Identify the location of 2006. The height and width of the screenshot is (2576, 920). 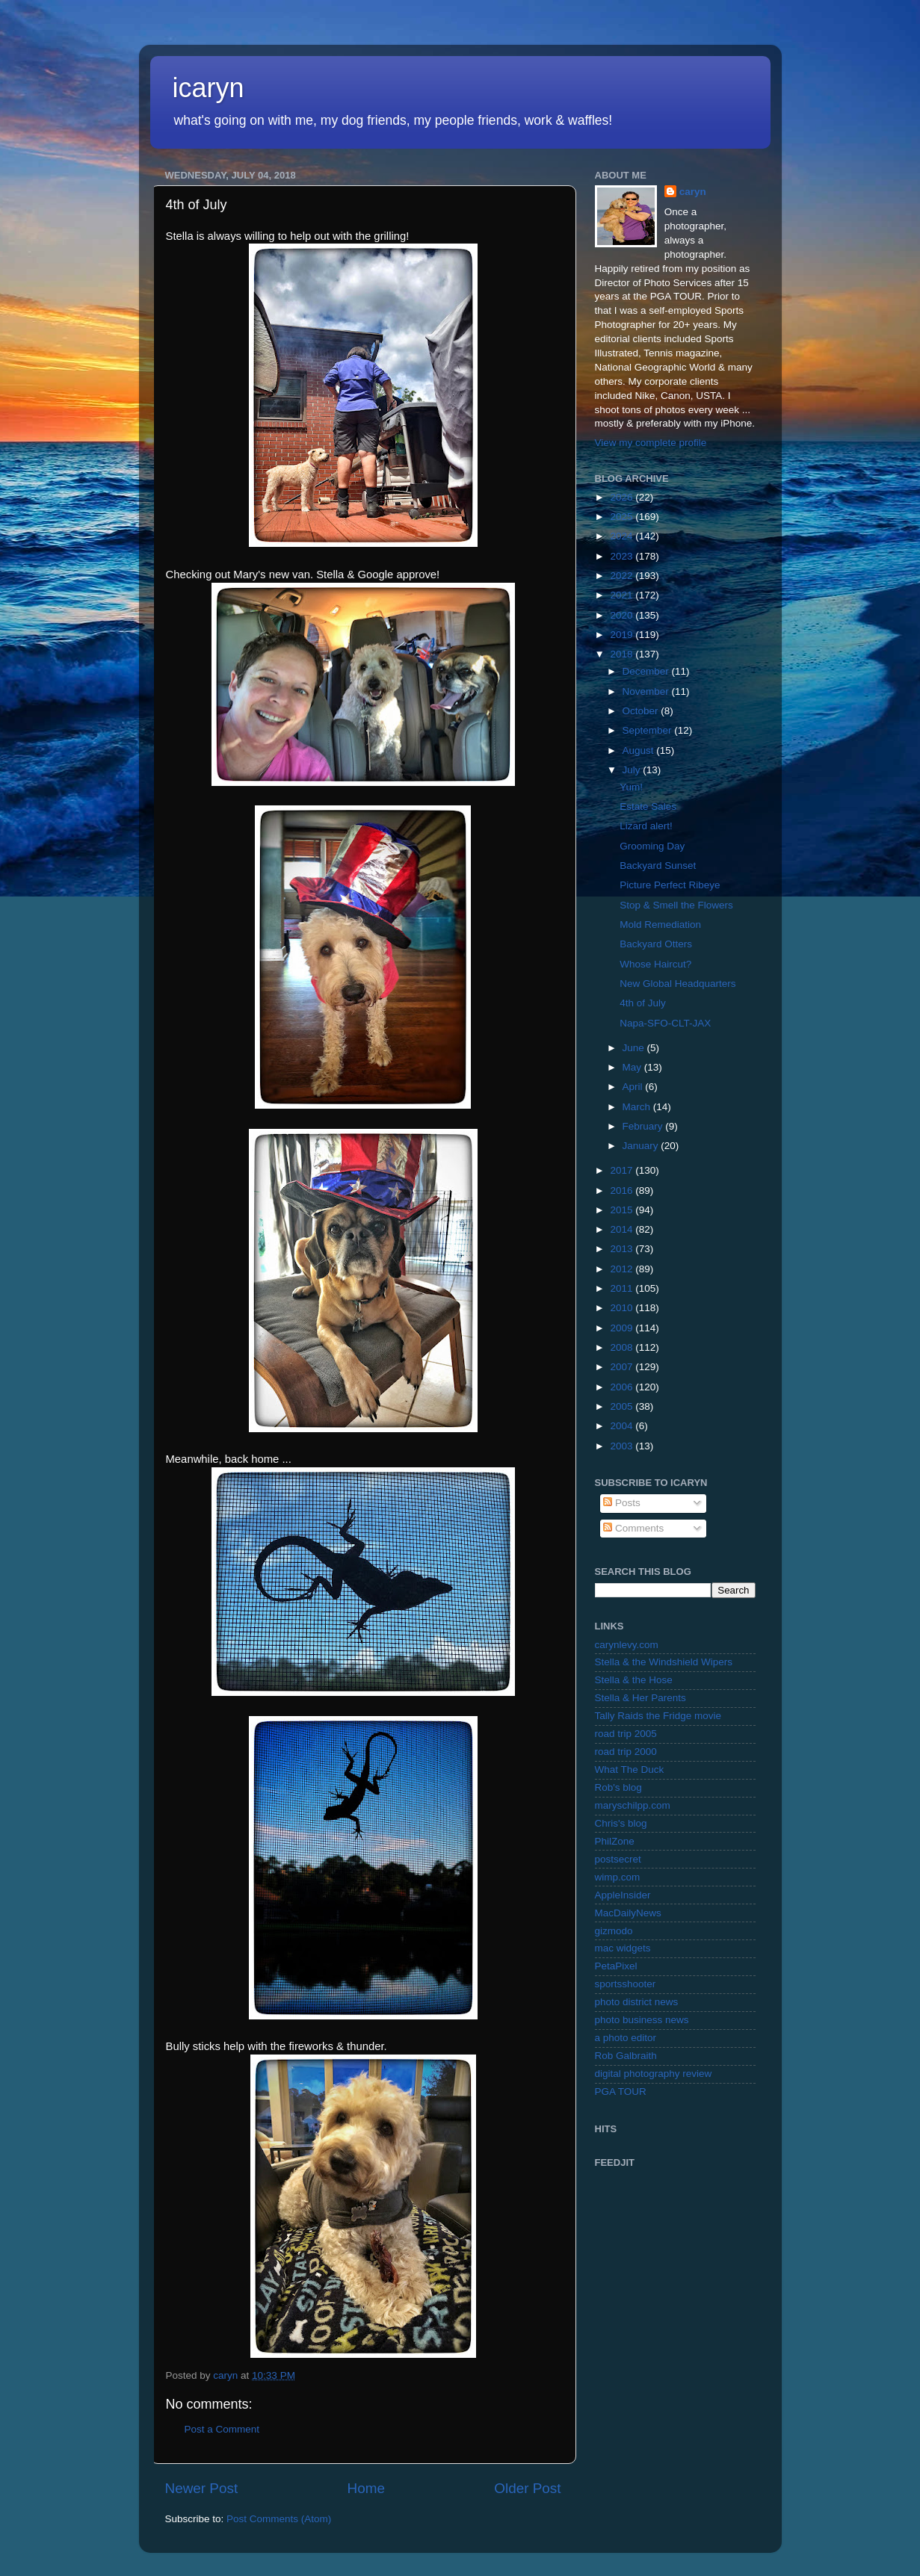
(622, 1387).